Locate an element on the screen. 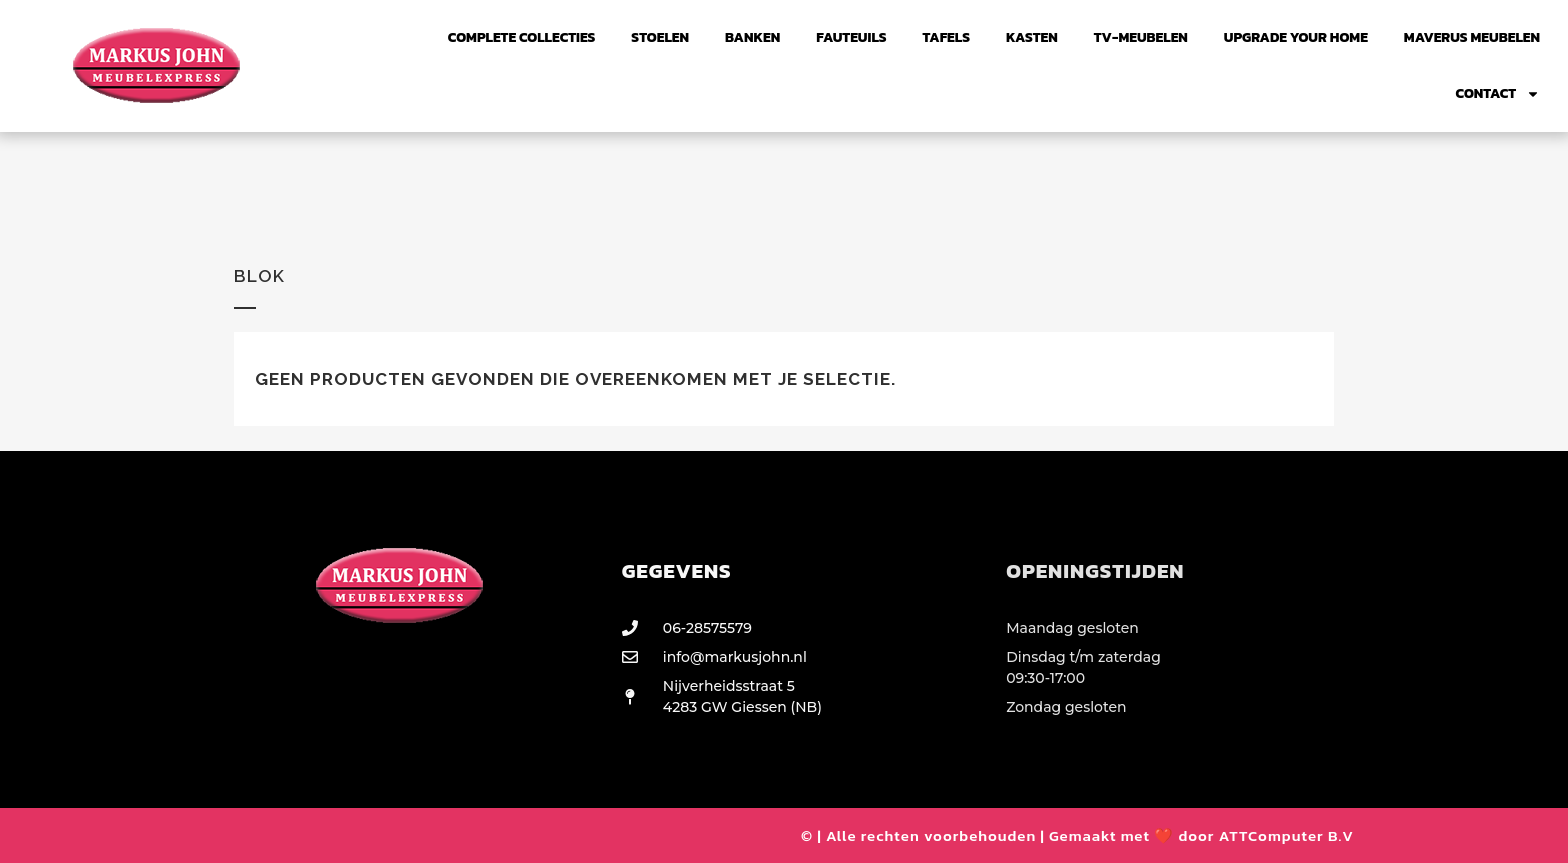 The width and height of the screenshot is (1568, 863). Contact is located at coordinates (1498, 94).